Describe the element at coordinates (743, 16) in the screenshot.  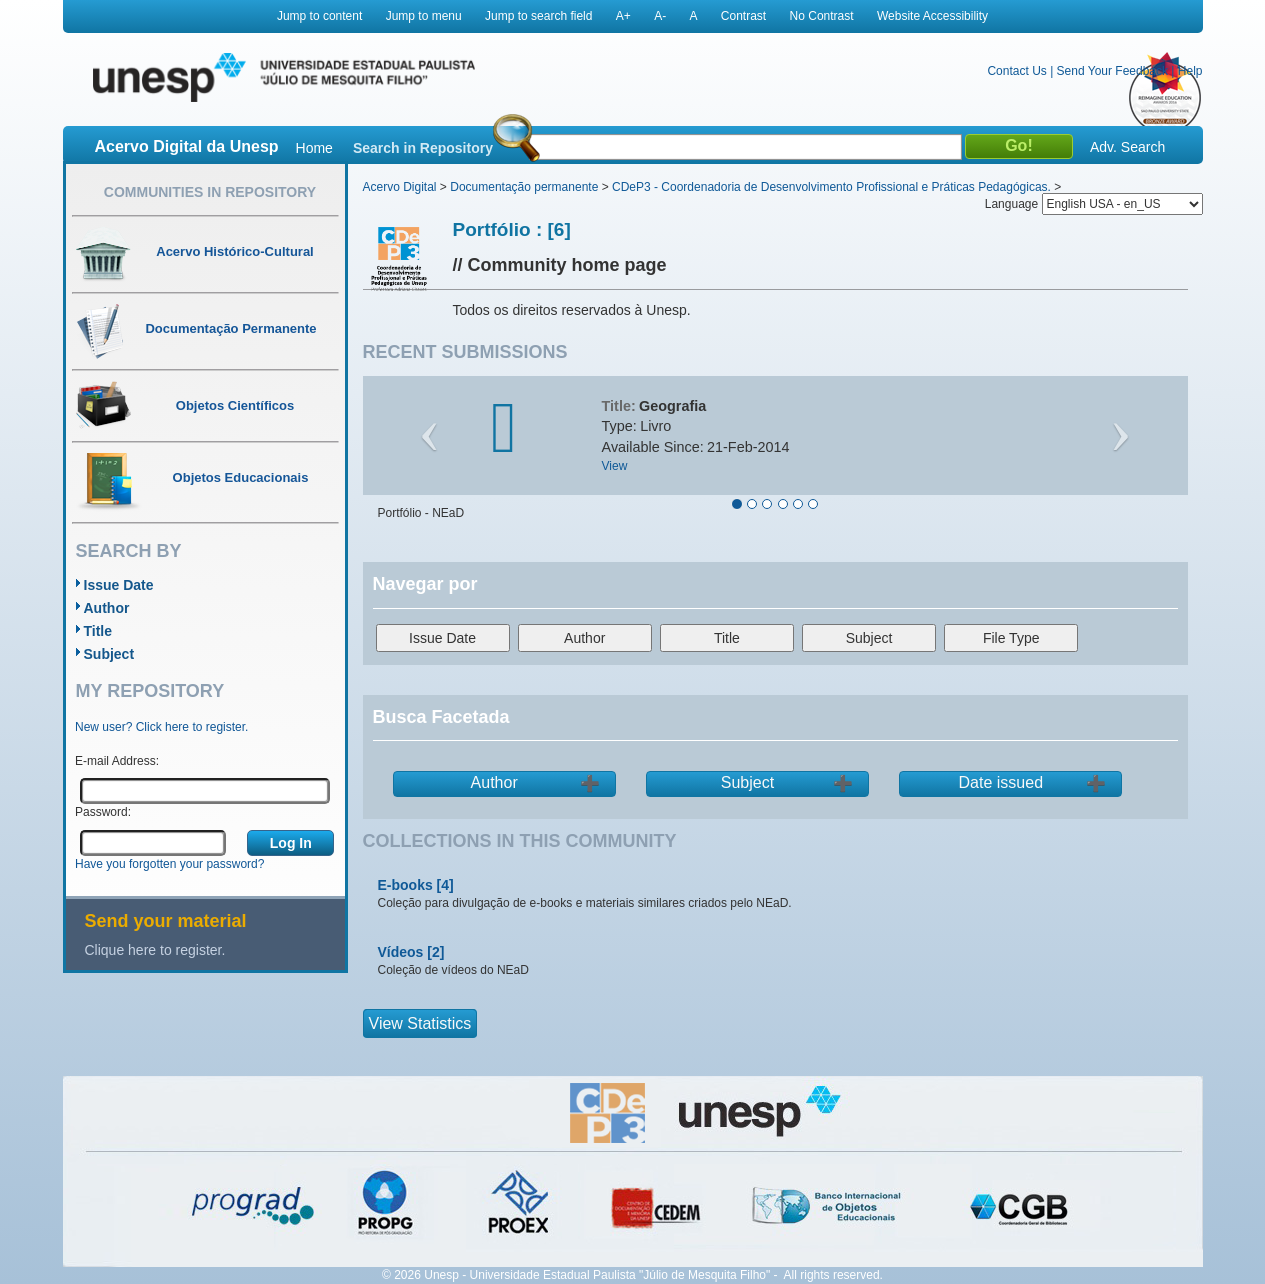
I see `Contrast` at that location.